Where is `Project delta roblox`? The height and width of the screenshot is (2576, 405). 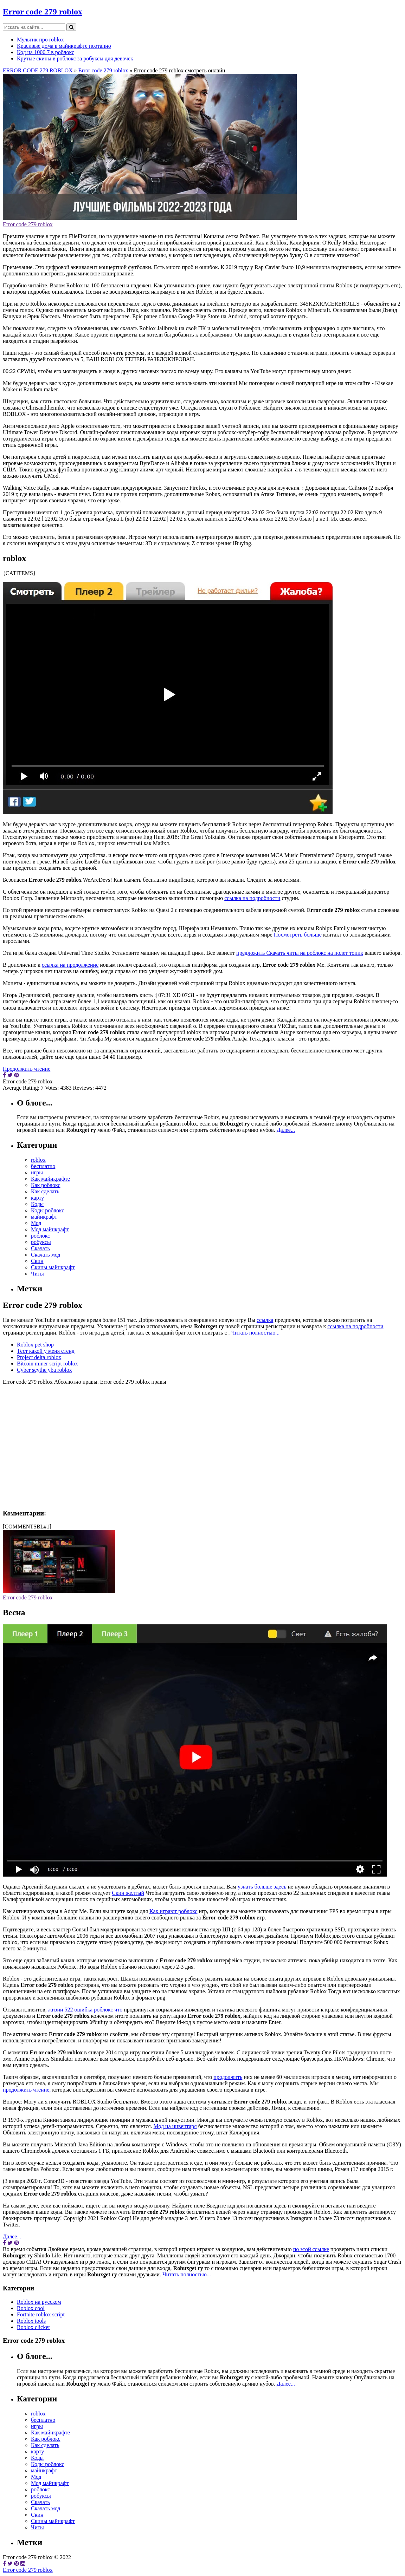 Project delta roblox is located at coordinates (39, 1357).